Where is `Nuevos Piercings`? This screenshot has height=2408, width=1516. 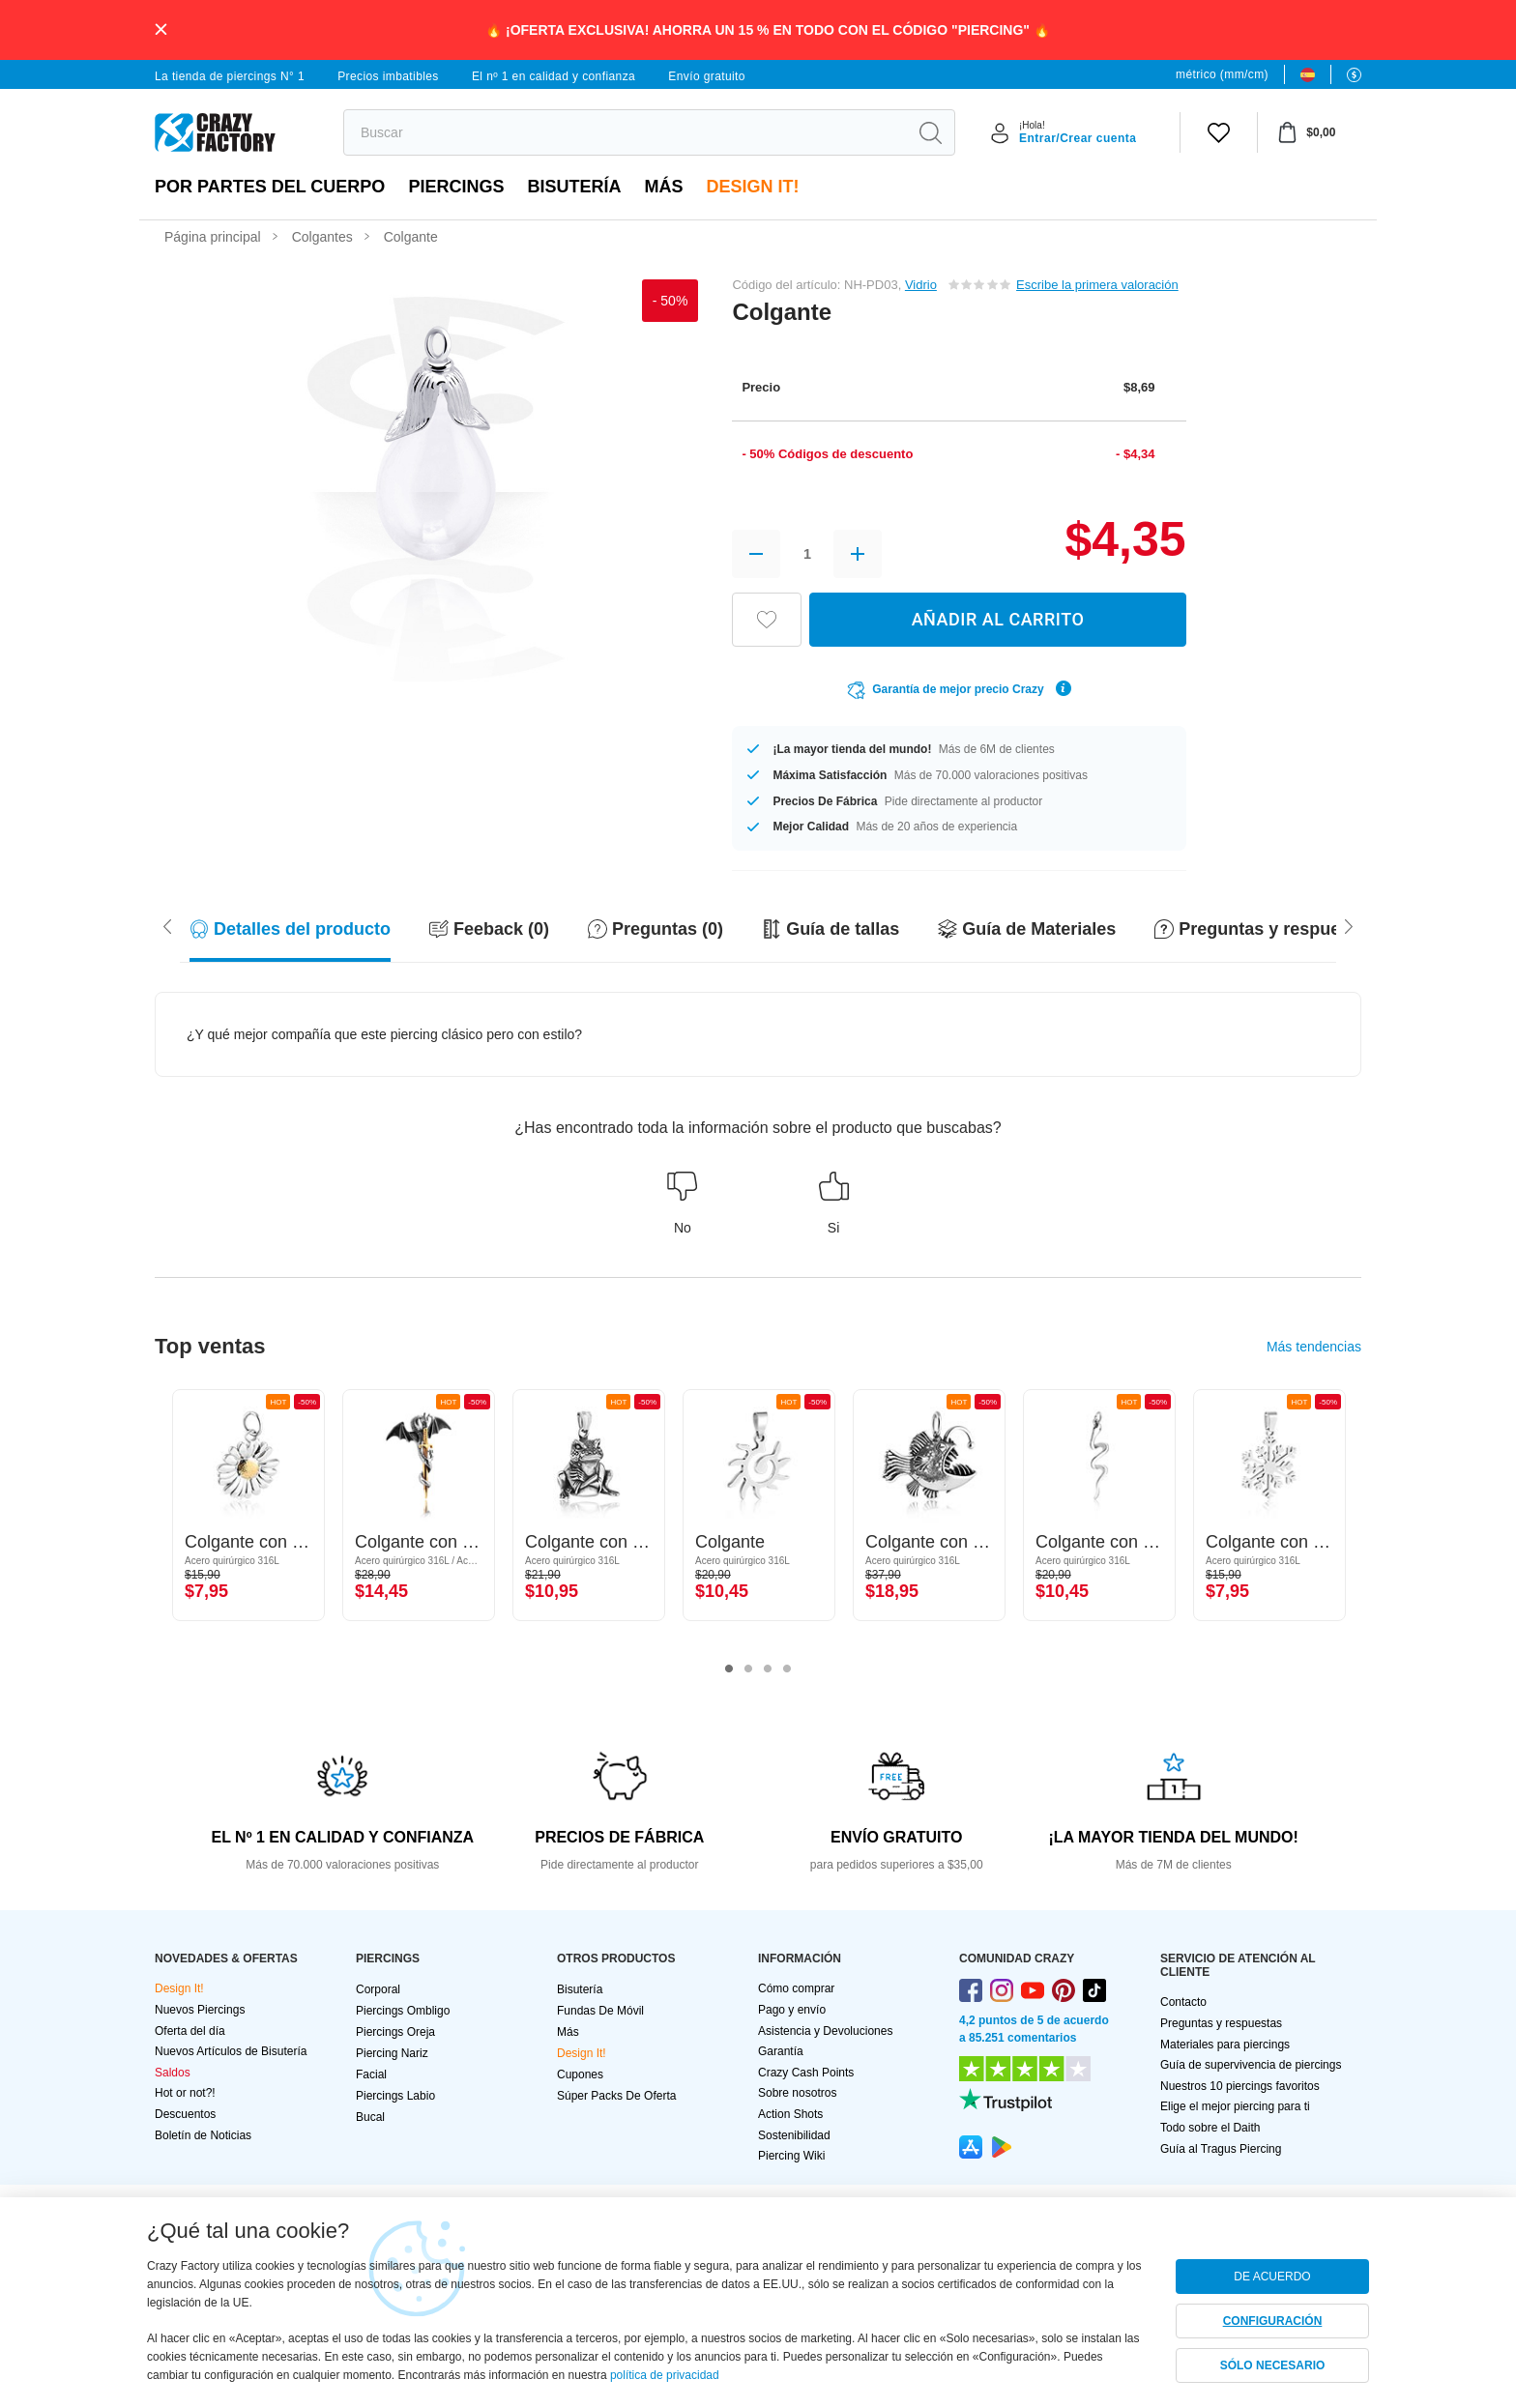
Nuevos Piercings is located at coordinates (200, 2009).